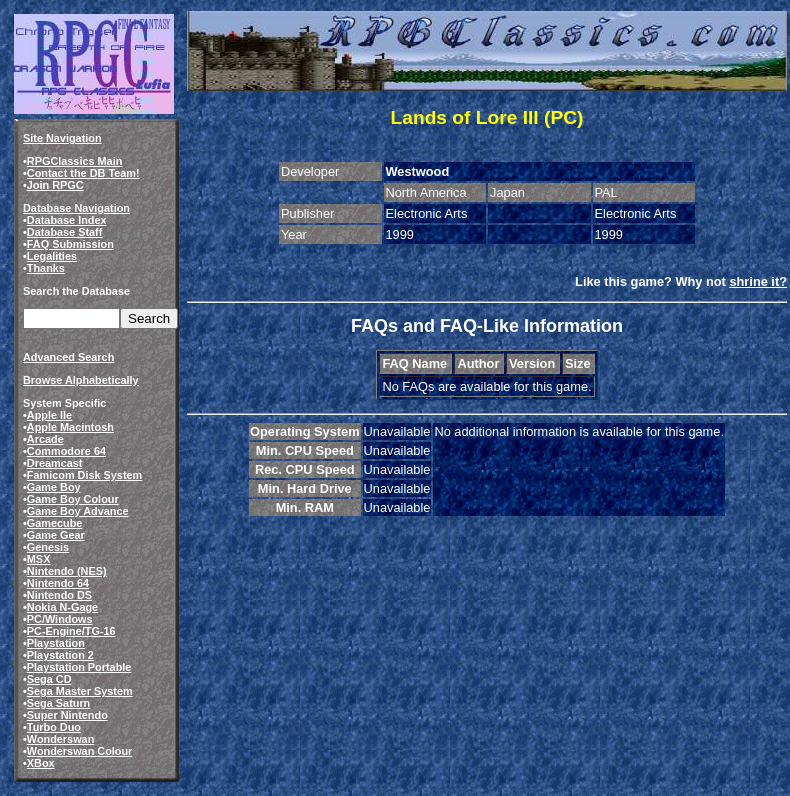 This screenshot has width=790, height=796. What do you see at coordinates (67, 571) in the screenshot?
I see `Nintendo (NES)` at bounding box center [67, 571].